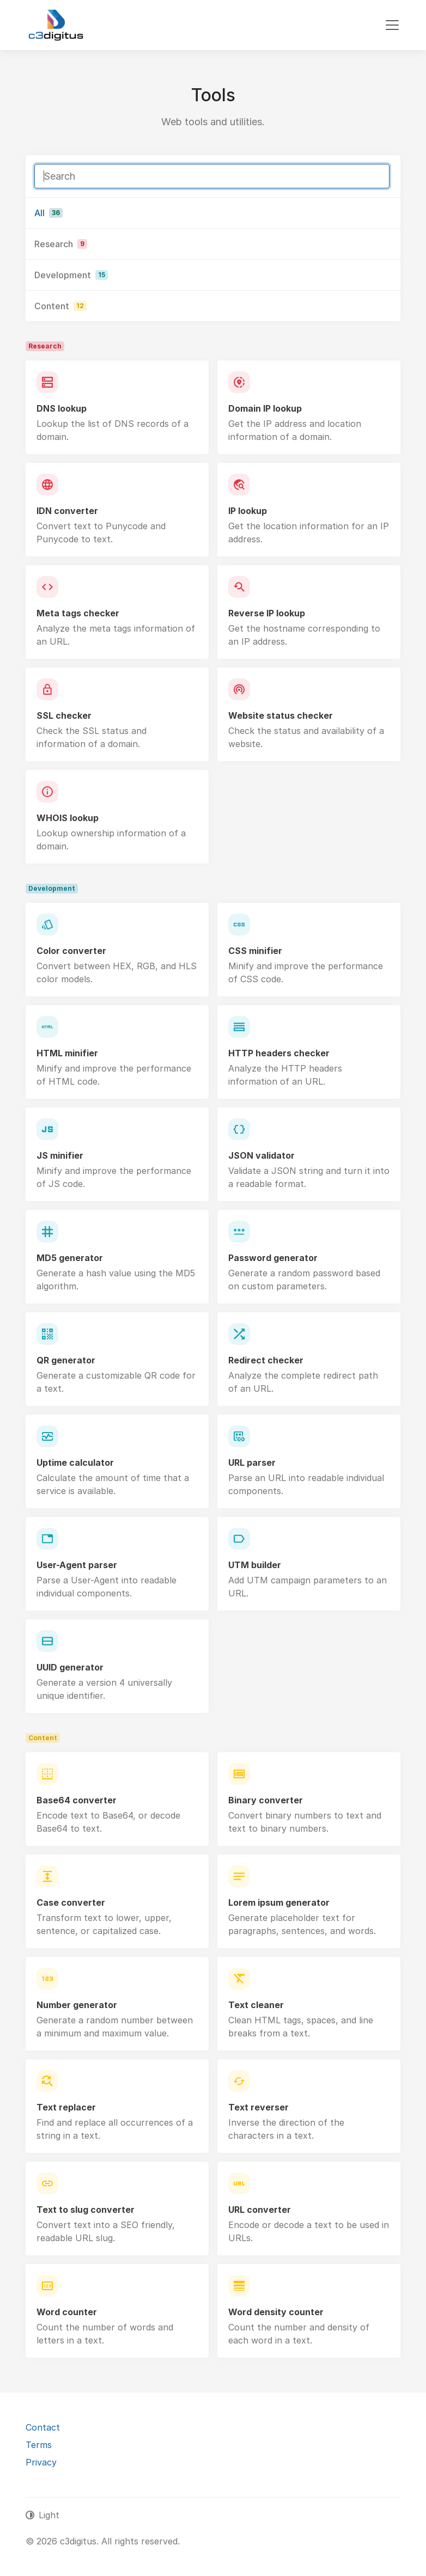 Image resolution: width=426 pixels, height=2576 pixels. What do you see at coordinates (76, 1564) in the screenshot?
I see `User-Agent parser` at bounding box center [76, 1564].